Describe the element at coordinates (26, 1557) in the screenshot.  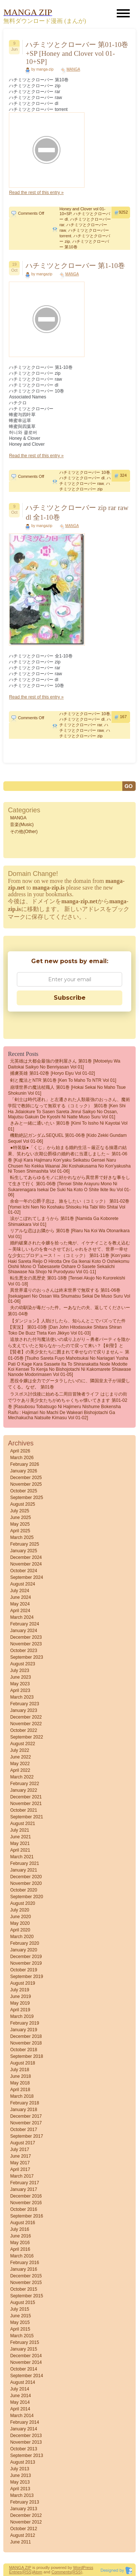
I see `December 2024` at that location.